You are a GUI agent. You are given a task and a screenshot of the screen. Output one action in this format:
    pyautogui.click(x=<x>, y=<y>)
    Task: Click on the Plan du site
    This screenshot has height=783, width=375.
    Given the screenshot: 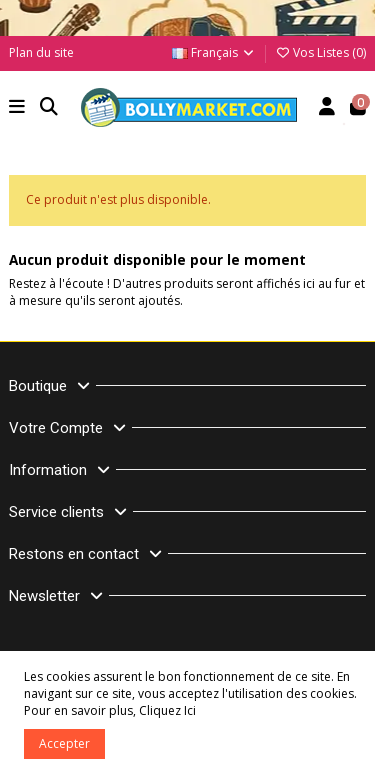 What is the action you would take?
    pyautogui.click(x=41, y=52)
    